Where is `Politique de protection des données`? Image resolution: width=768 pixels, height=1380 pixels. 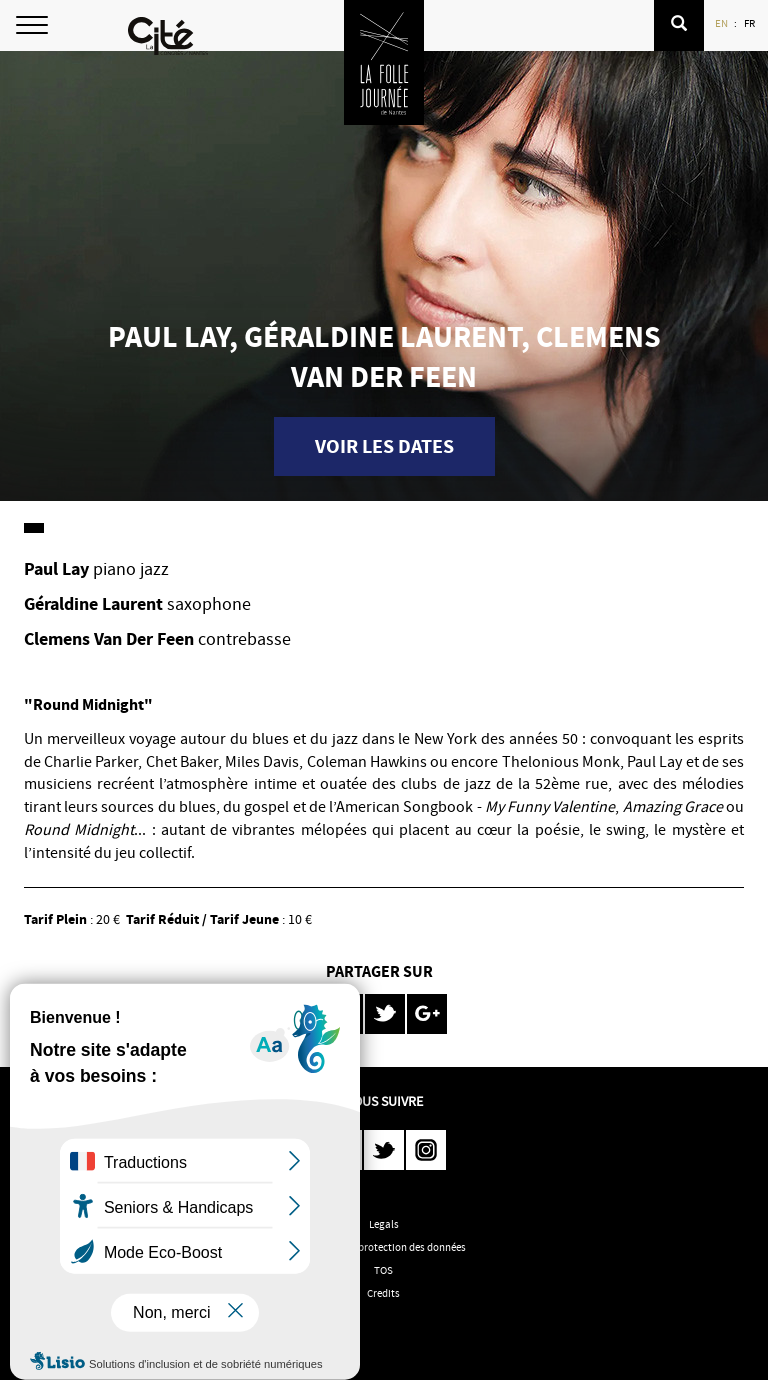 Politique de protection des données is located at coordinates (383, 1247).